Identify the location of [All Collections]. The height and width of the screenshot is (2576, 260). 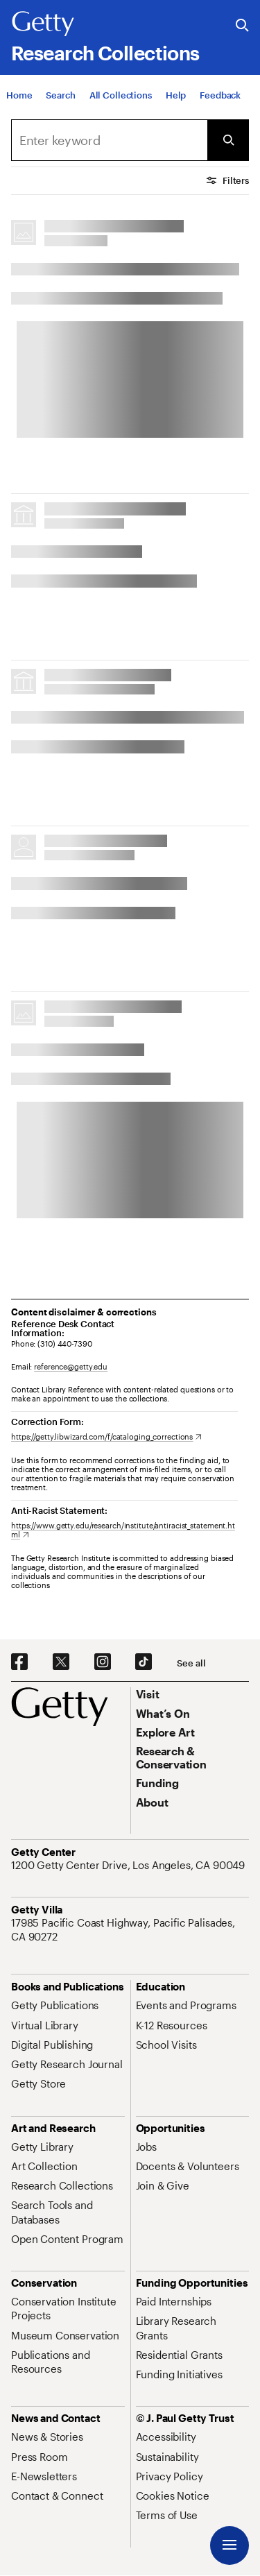
(120, 95).